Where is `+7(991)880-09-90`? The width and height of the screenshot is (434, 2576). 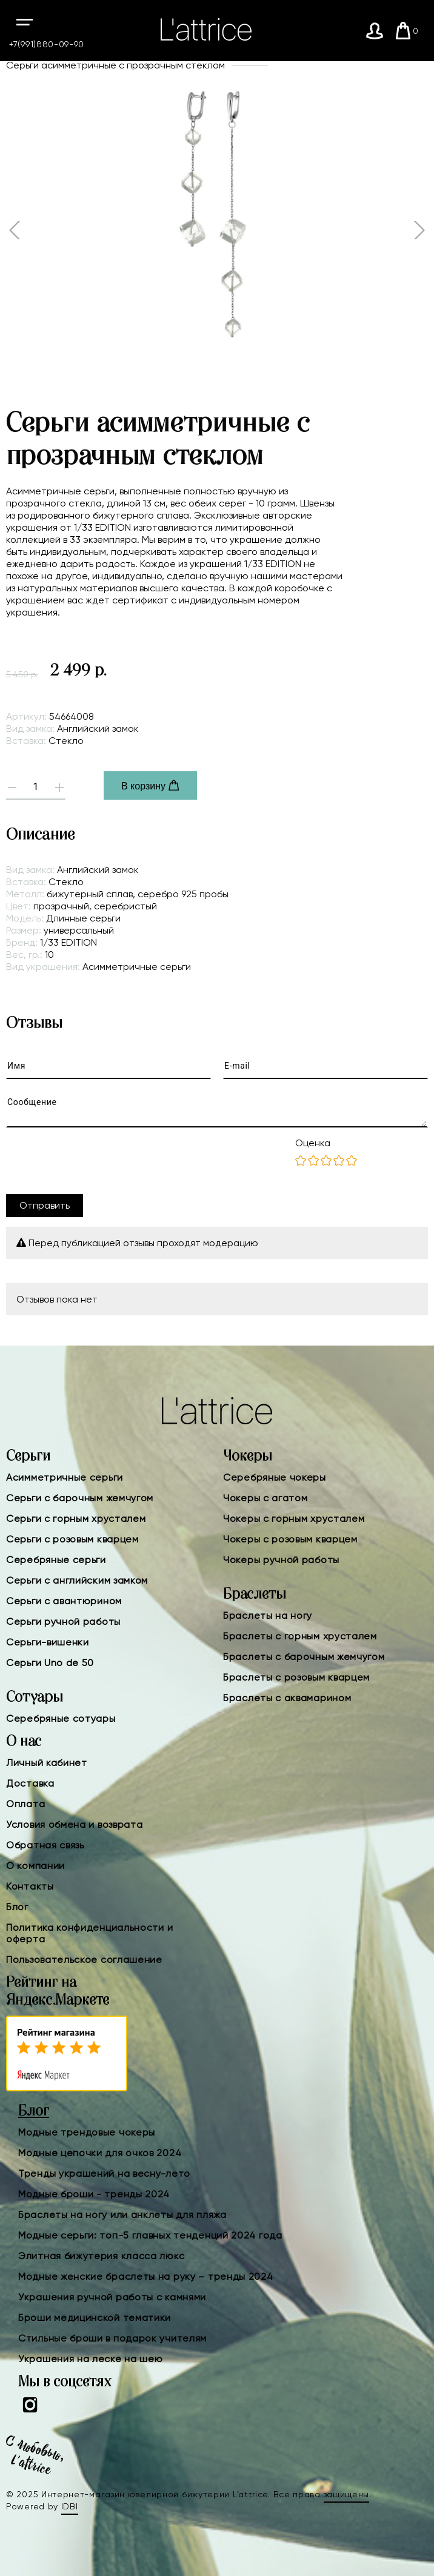 +7(991)880-09-90 is located at coordinates (46, 44).